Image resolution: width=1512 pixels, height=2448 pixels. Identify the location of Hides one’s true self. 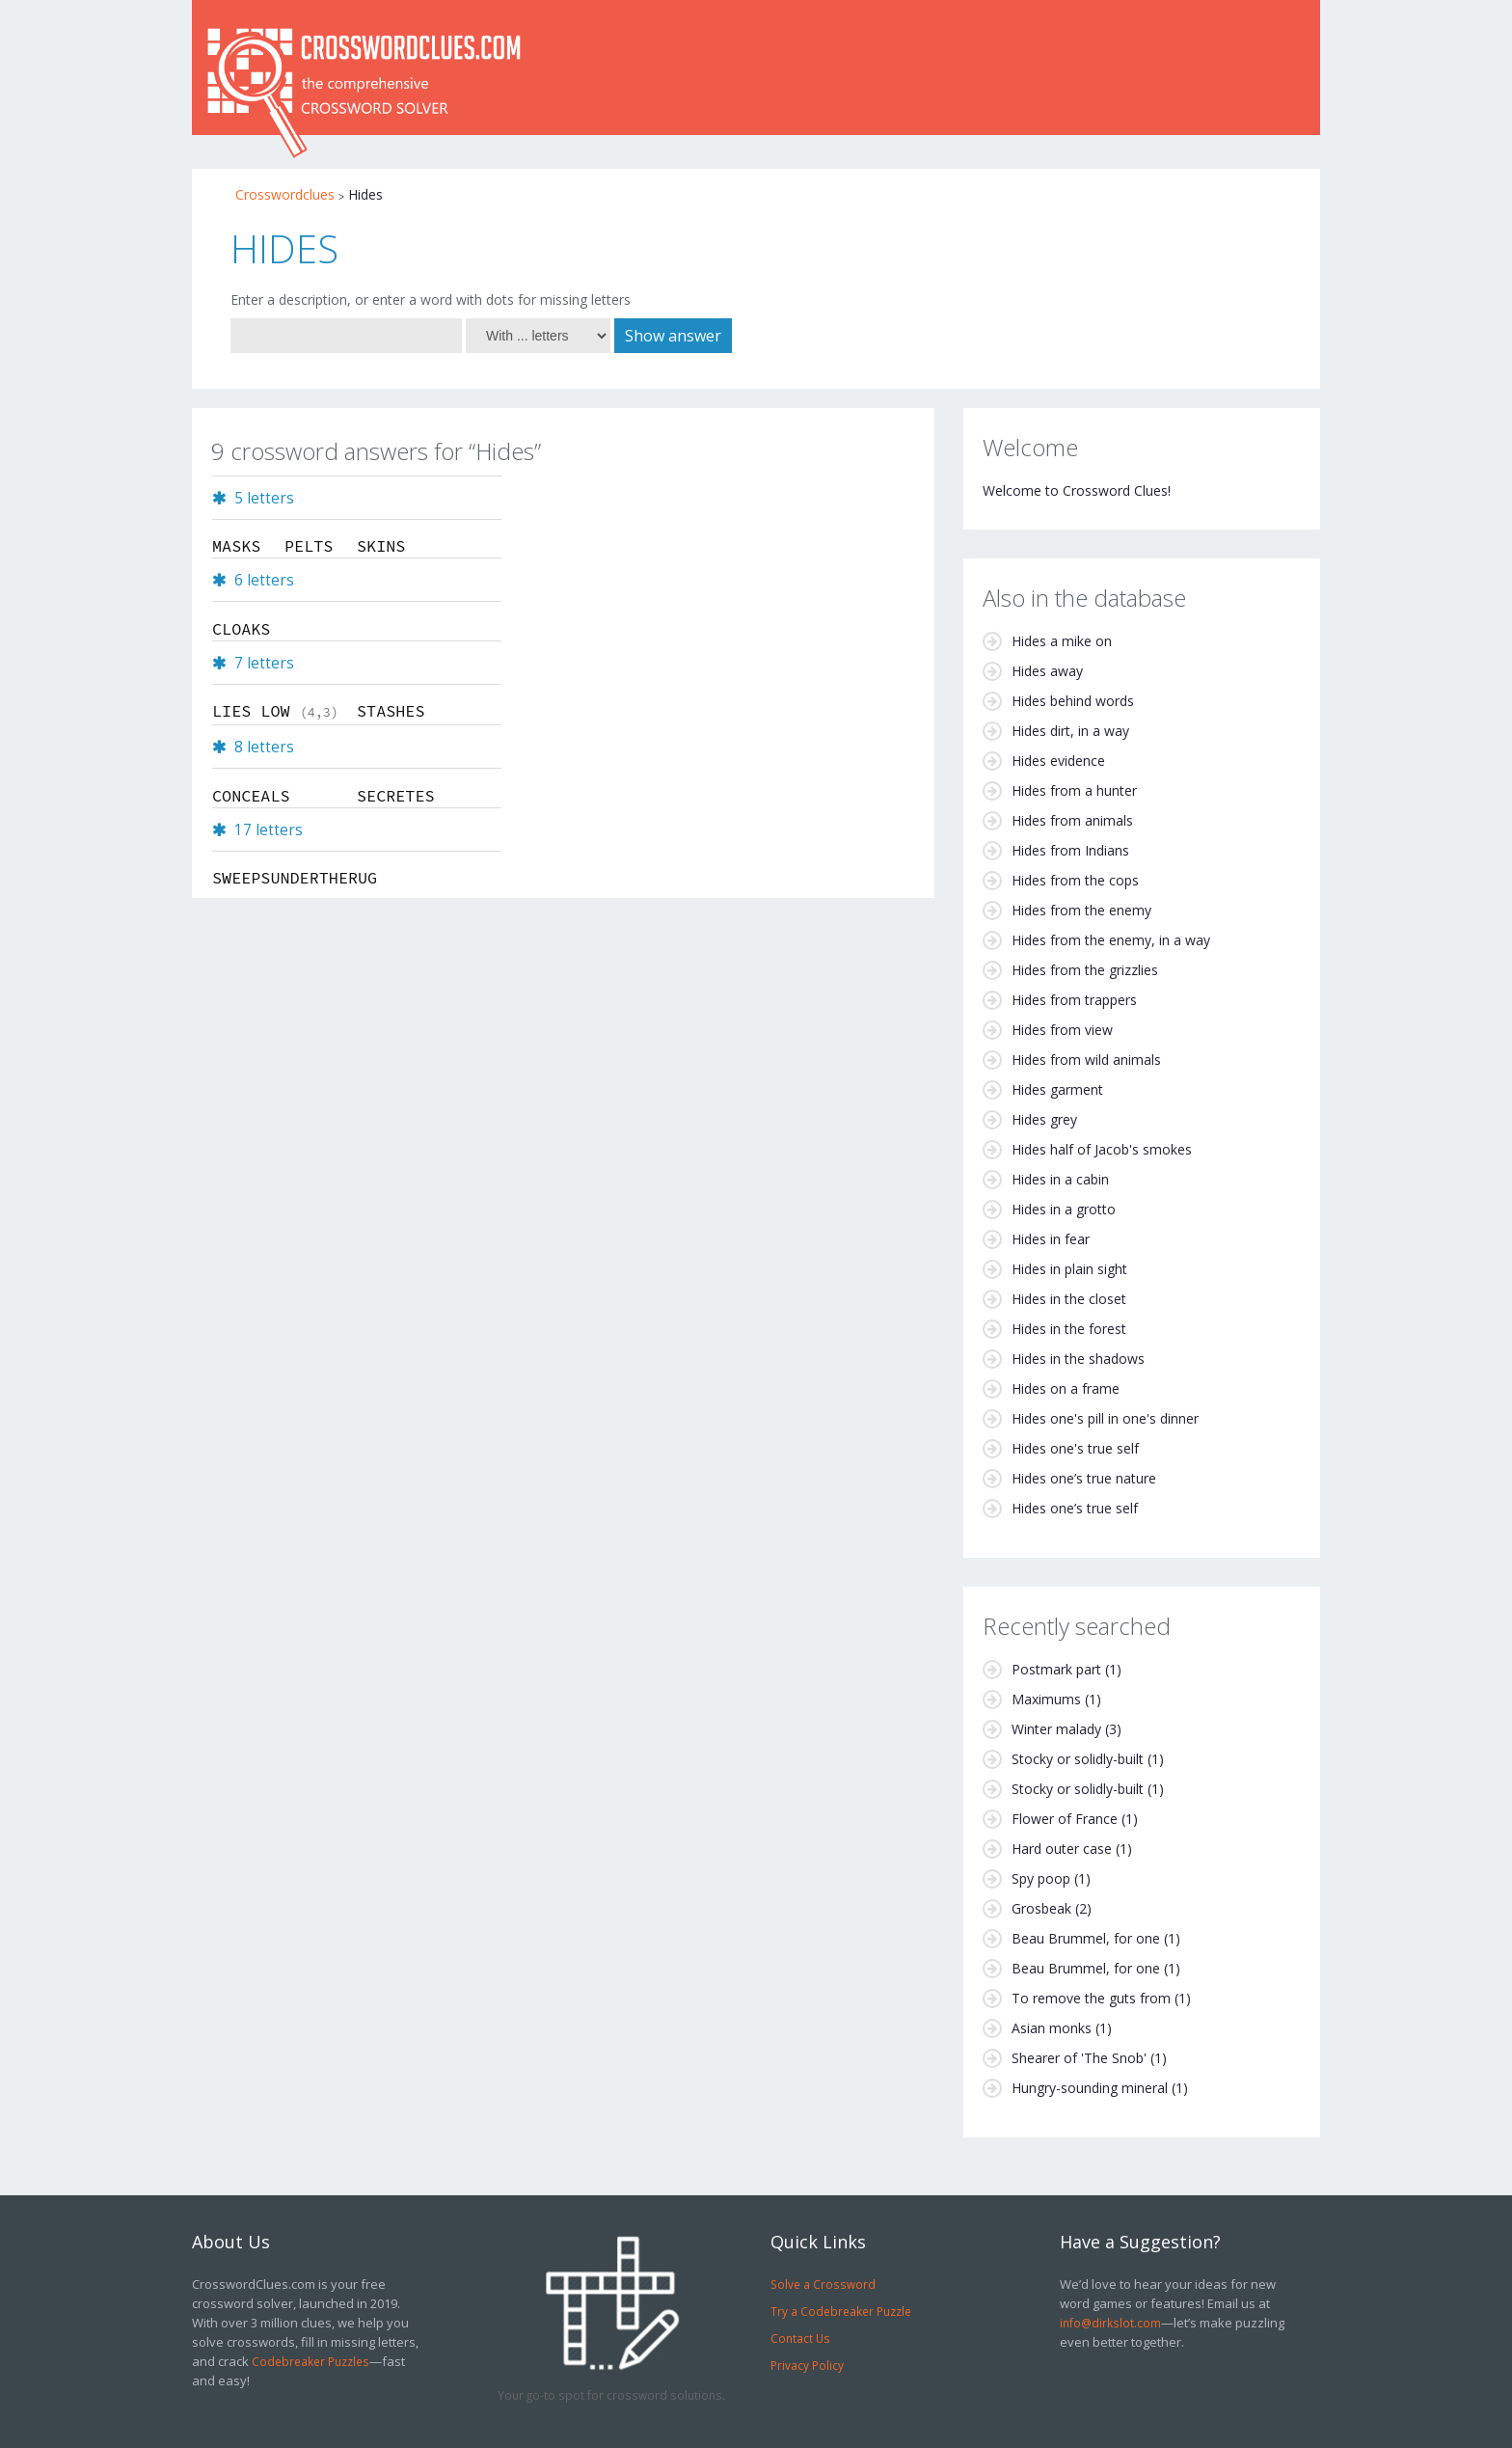
(1075, 1508).